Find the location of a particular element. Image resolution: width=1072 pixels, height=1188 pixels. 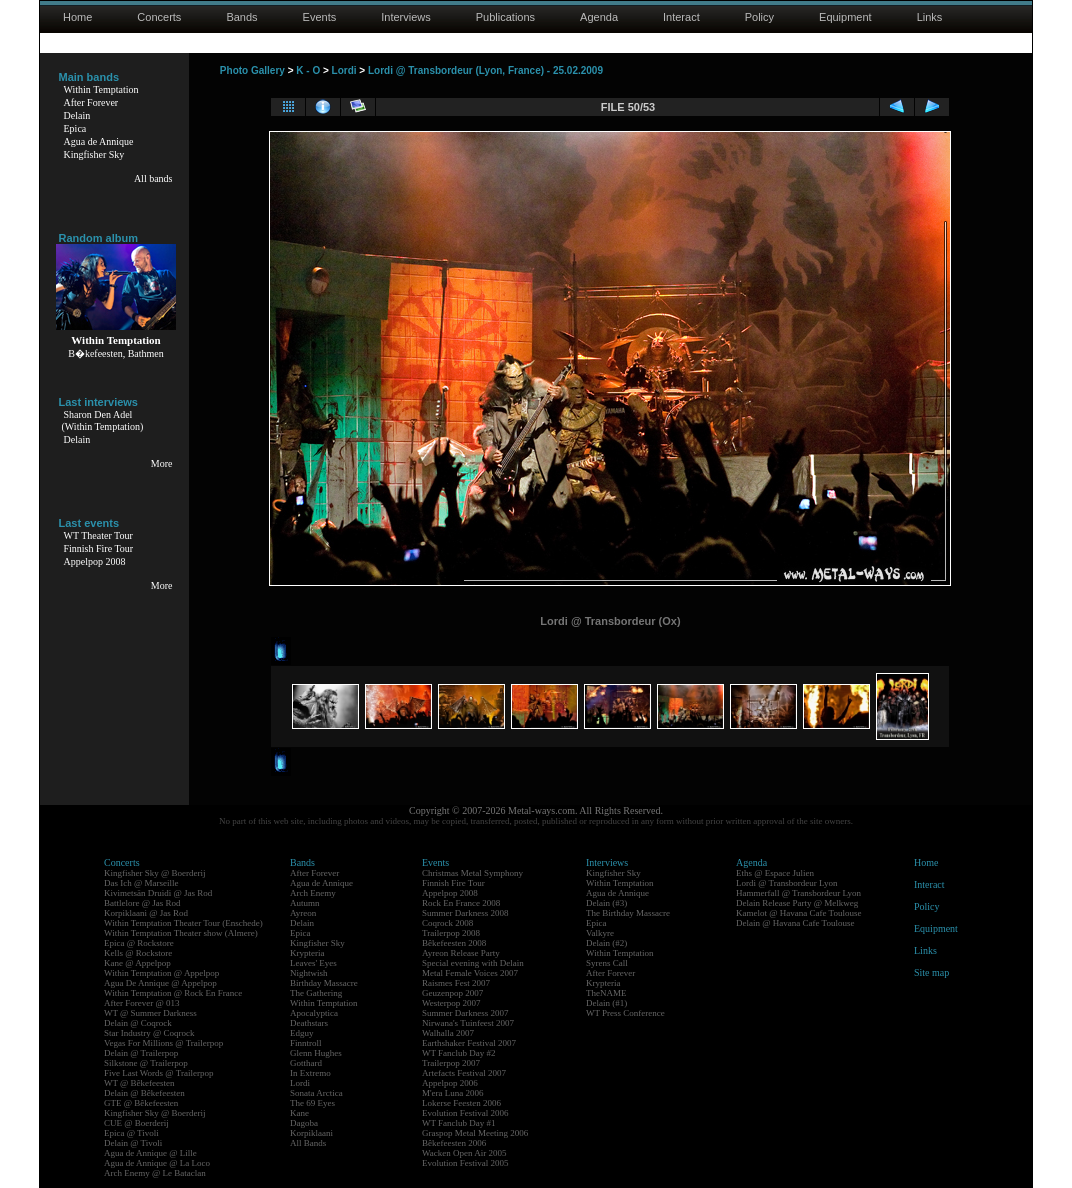

Korpiklaani is located at coordinates (311, 1133).